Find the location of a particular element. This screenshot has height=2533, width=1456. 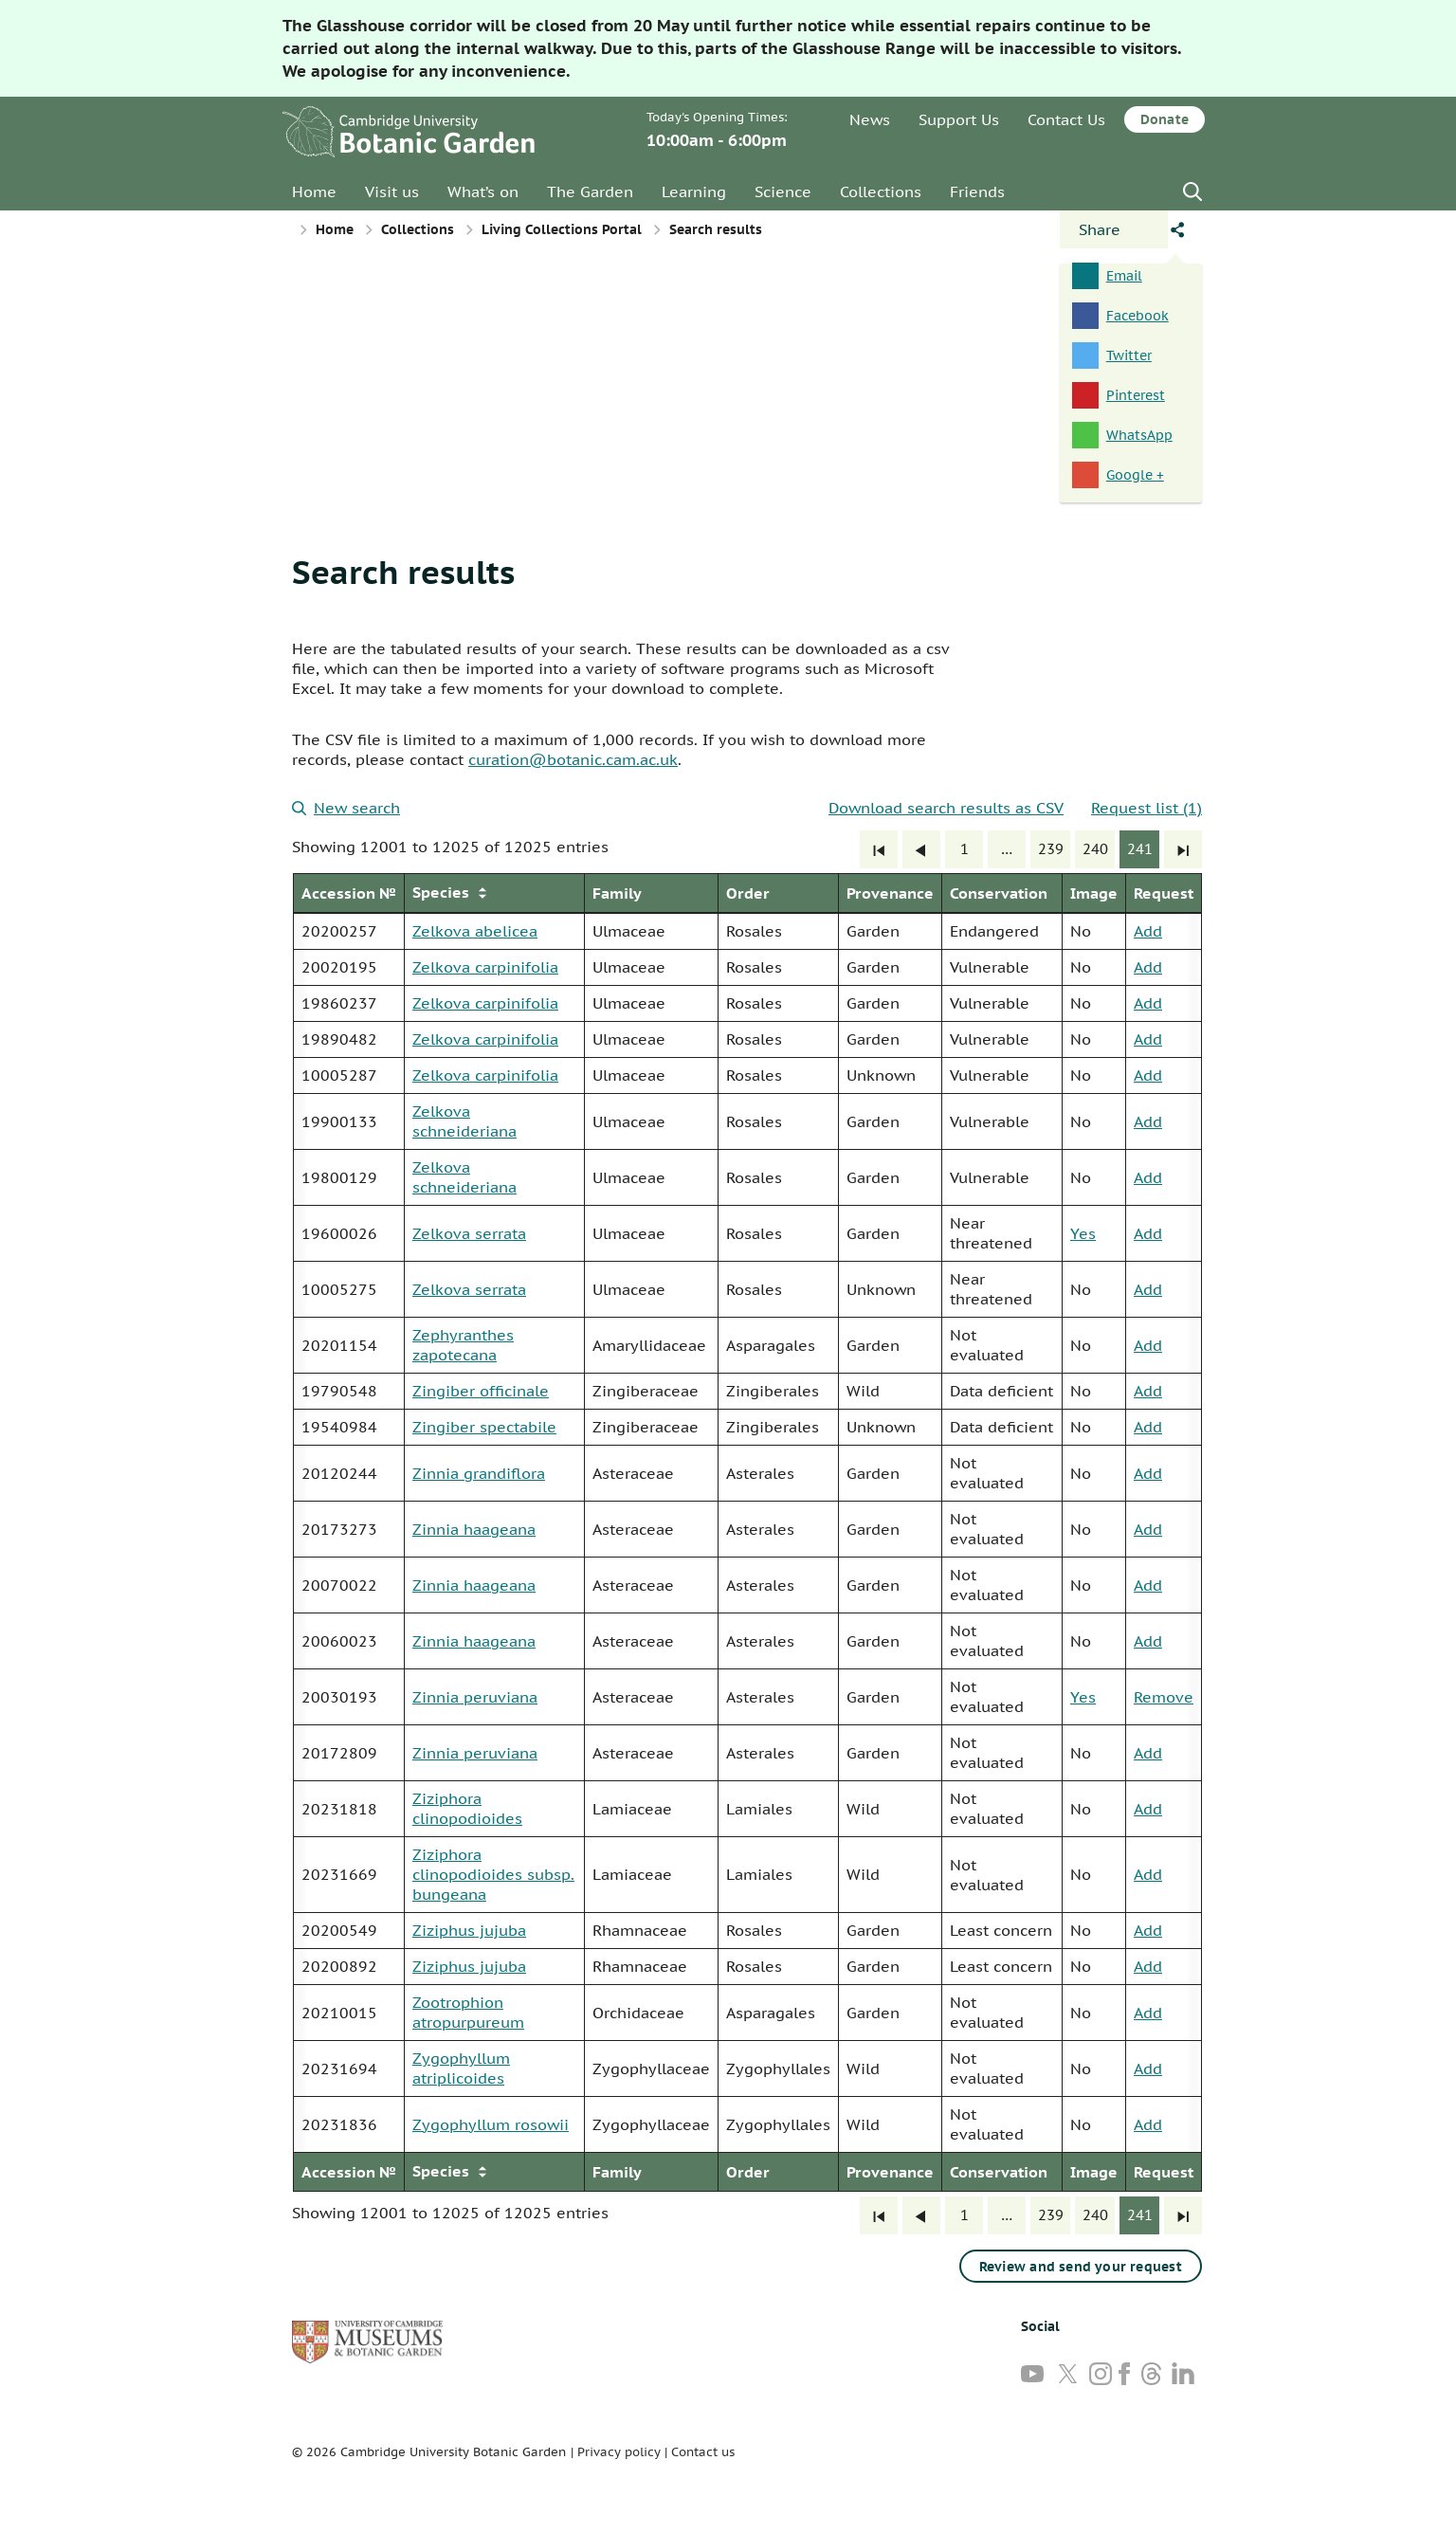

Contact us is located at coordinates (703, 2452).